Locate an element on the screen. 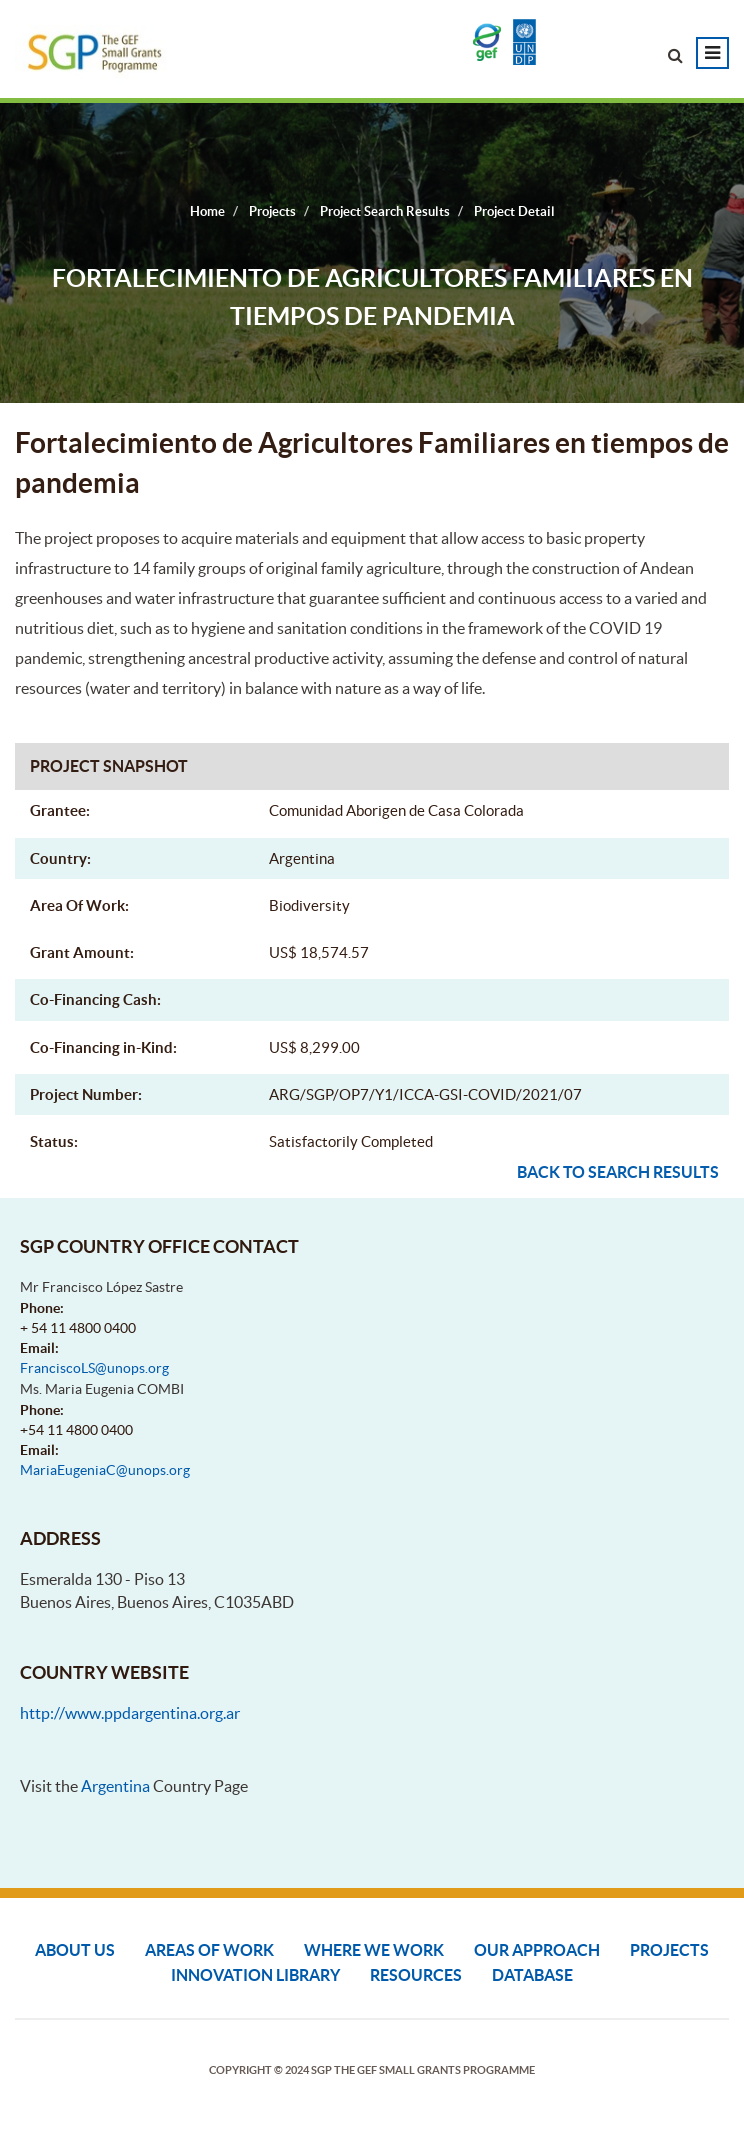 The image size is (744, 2140). Projects is located at coordinates (669, 1950).